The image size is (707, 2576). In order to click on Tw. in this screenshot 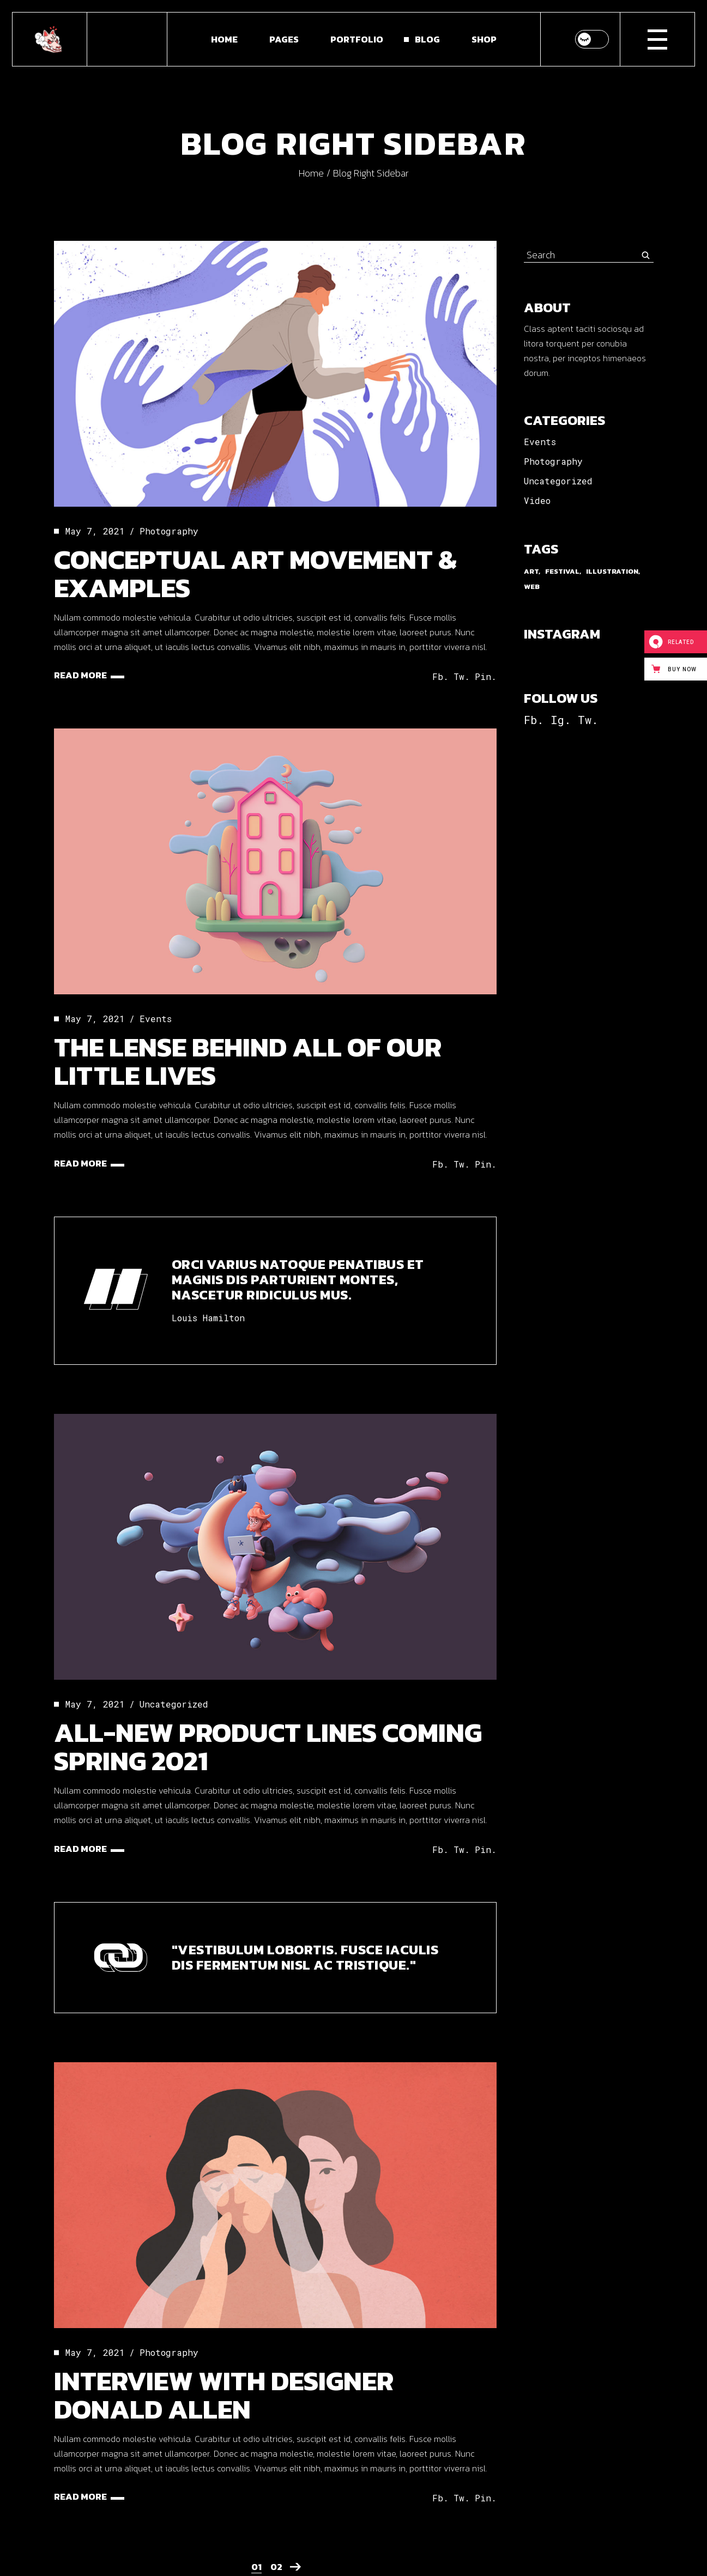, I will do `click(588, 719)`.